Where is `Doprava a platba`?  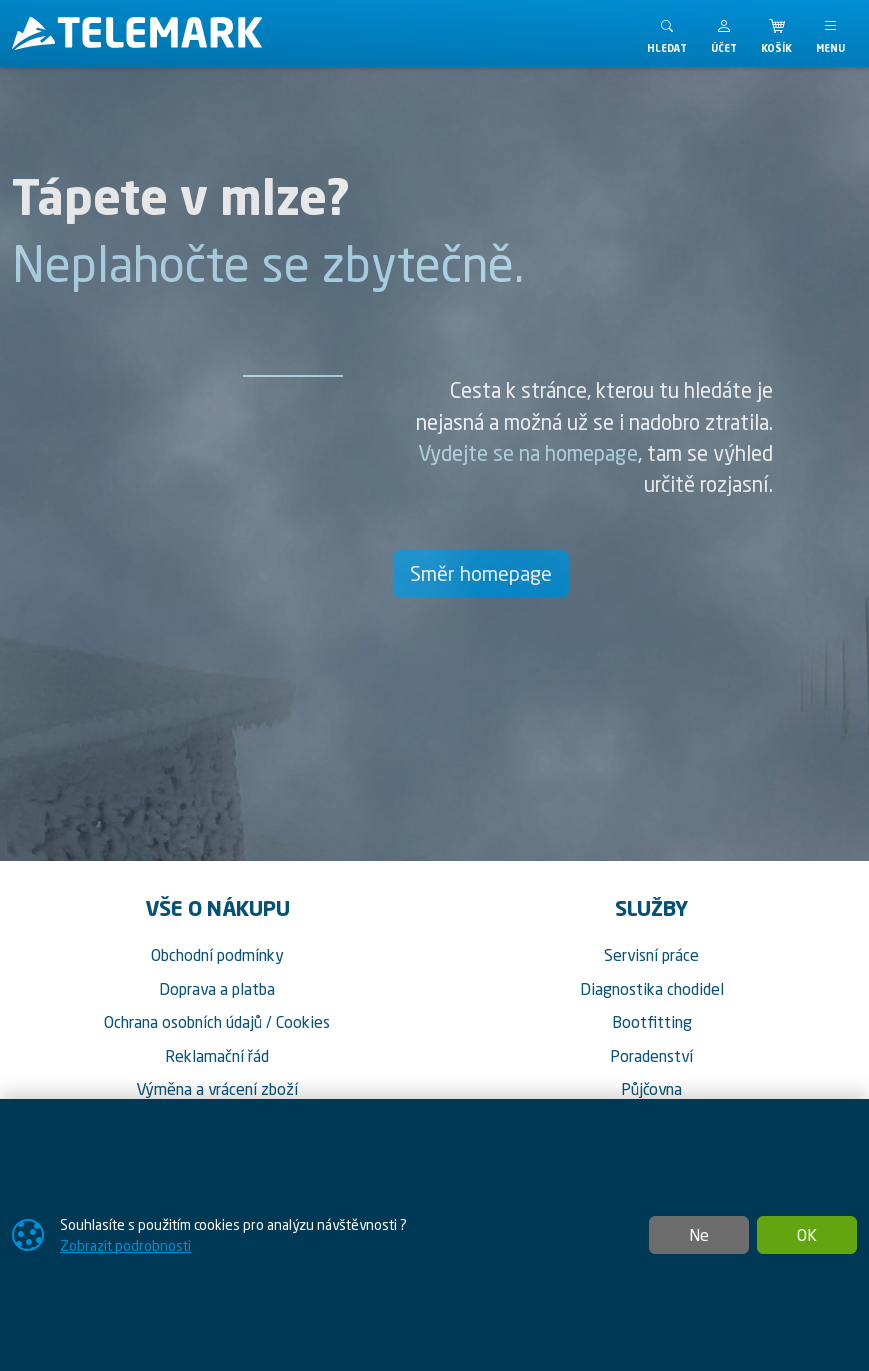
Doprava a platba is located at coordinates (217, 989).